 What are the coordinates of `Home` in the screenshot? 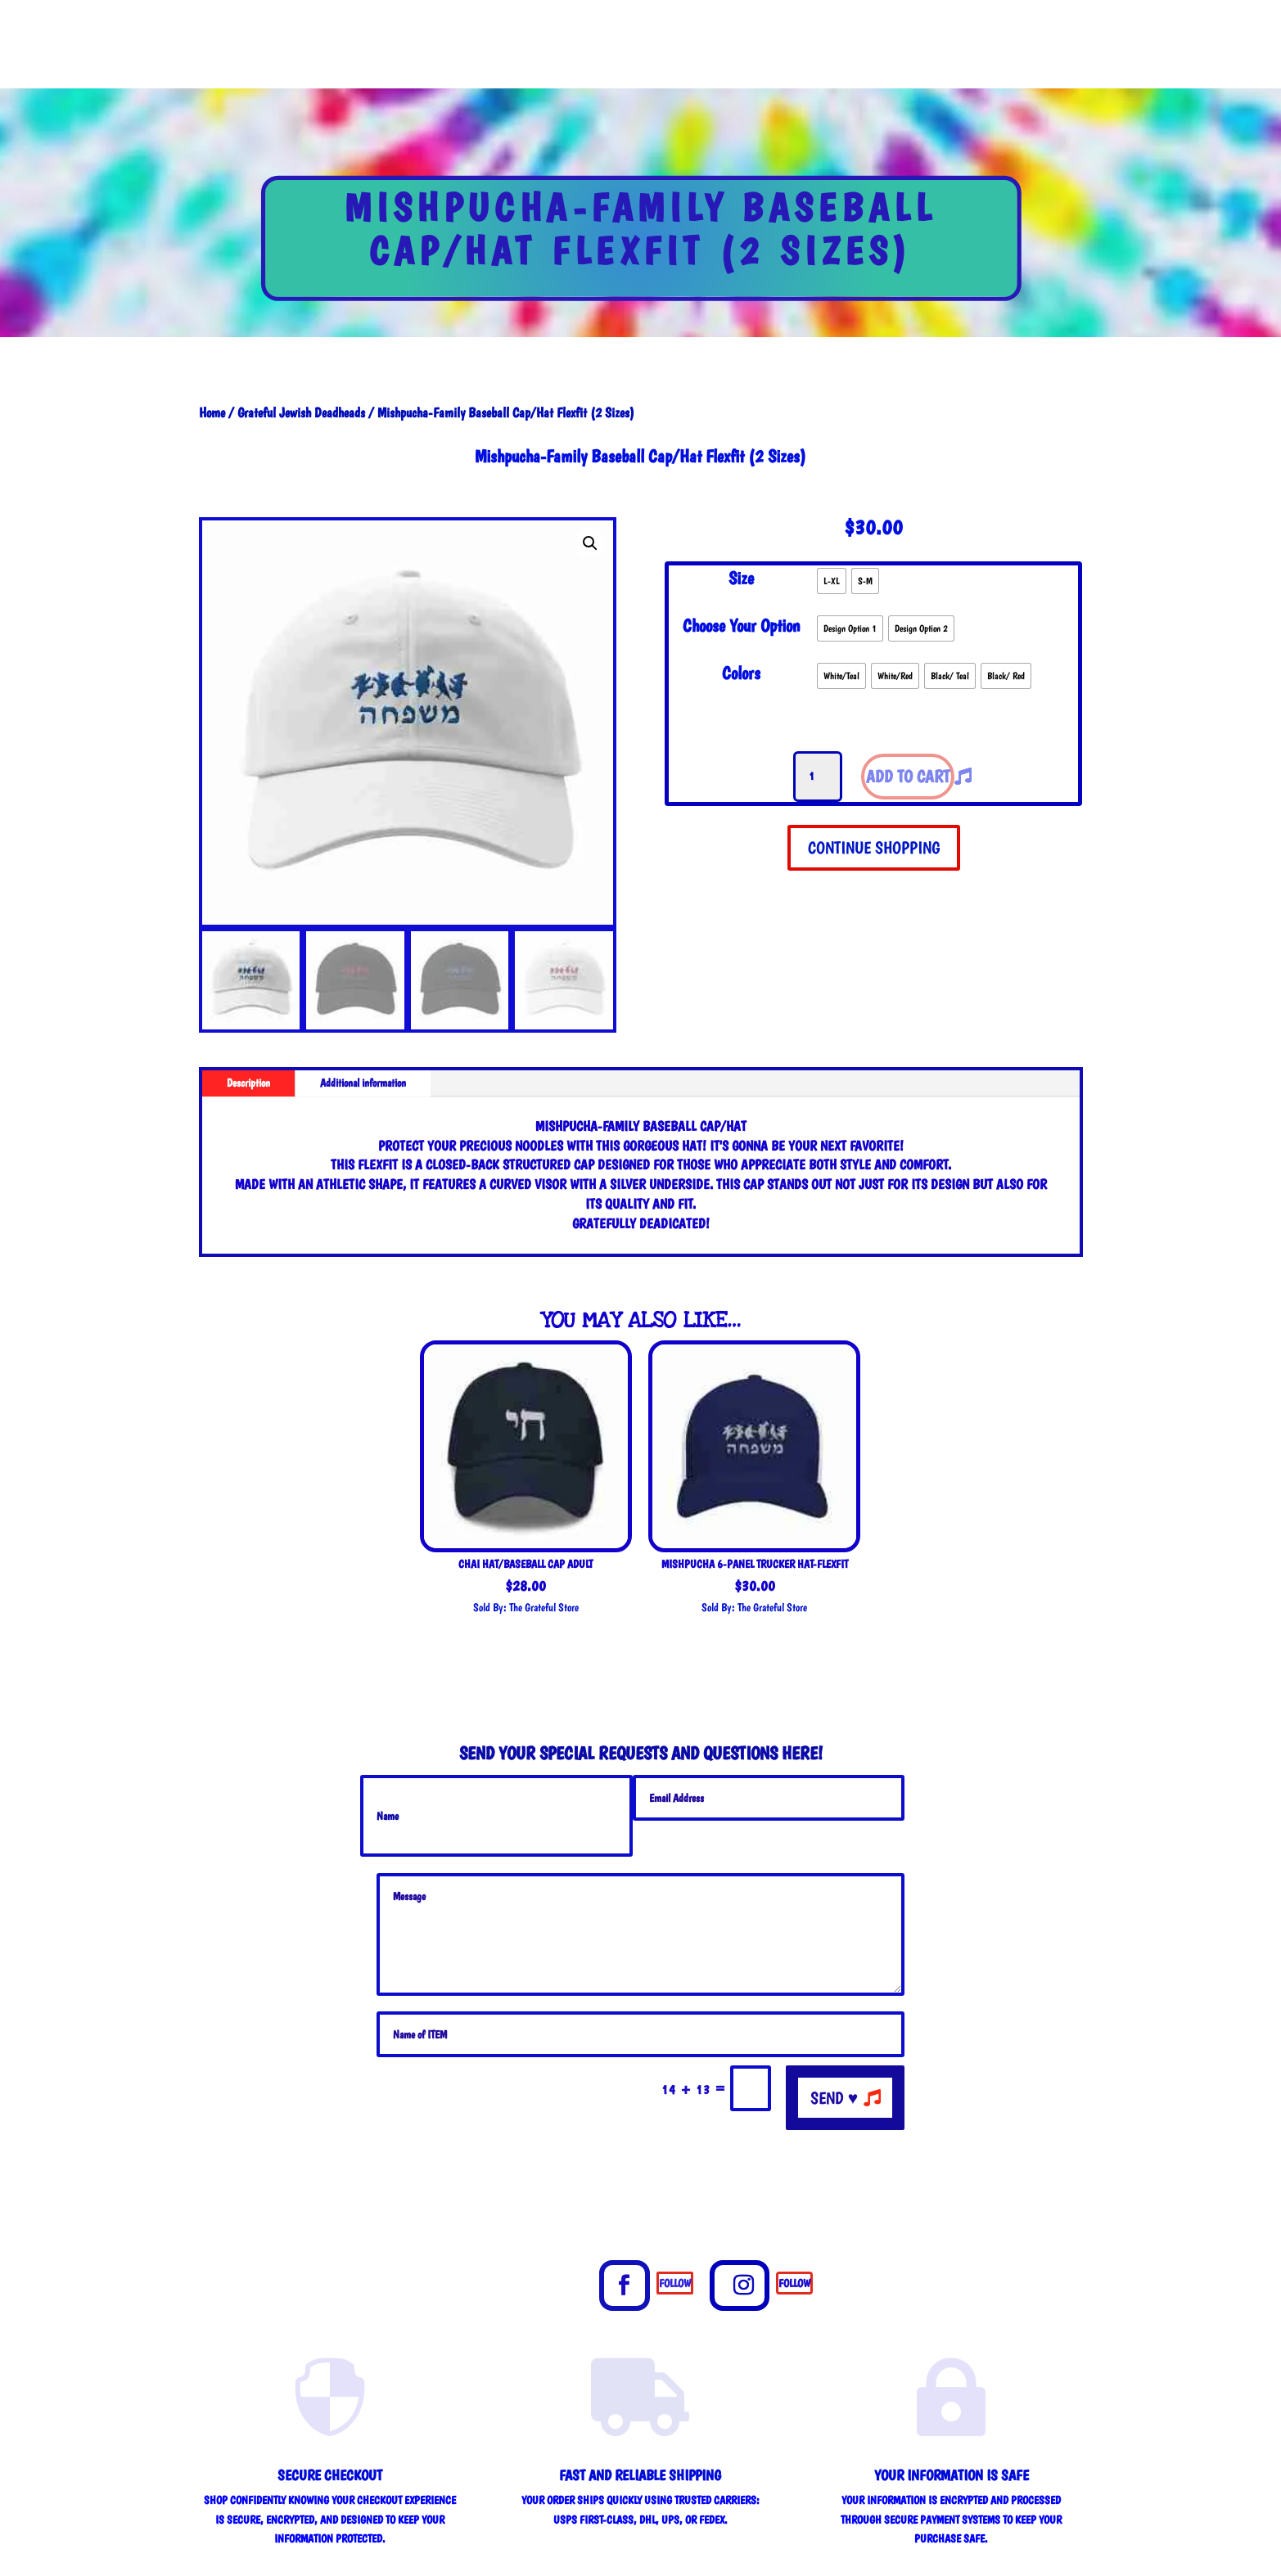 It's located at (212, 412).